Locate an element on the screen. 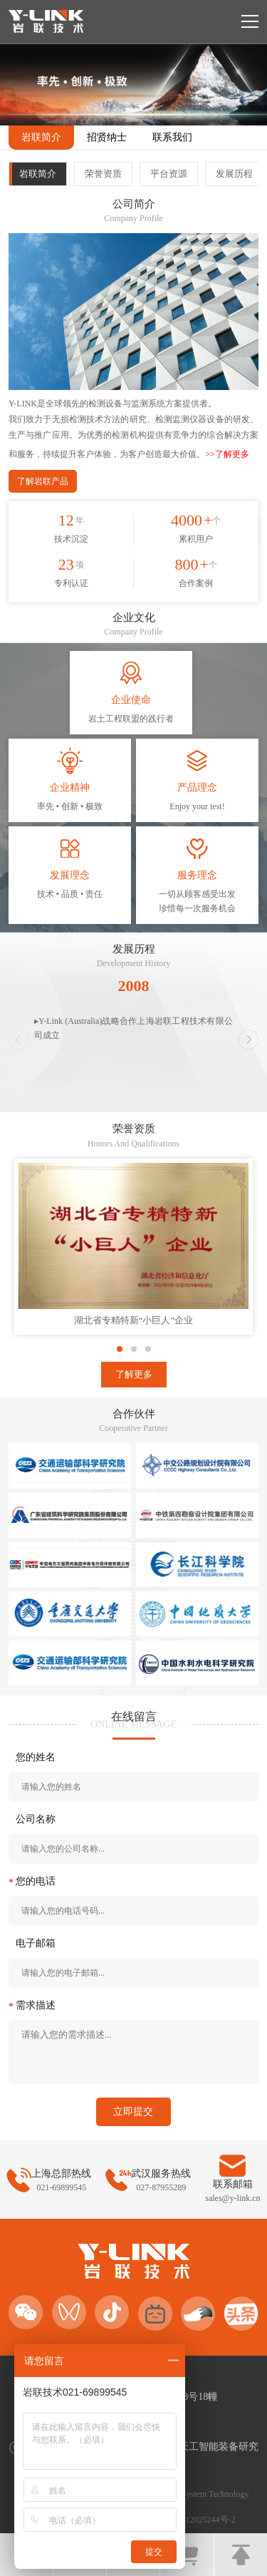 The width and height of the screenshot is (267, 2576). >>了解更多 is located at coordinates (227, 454).